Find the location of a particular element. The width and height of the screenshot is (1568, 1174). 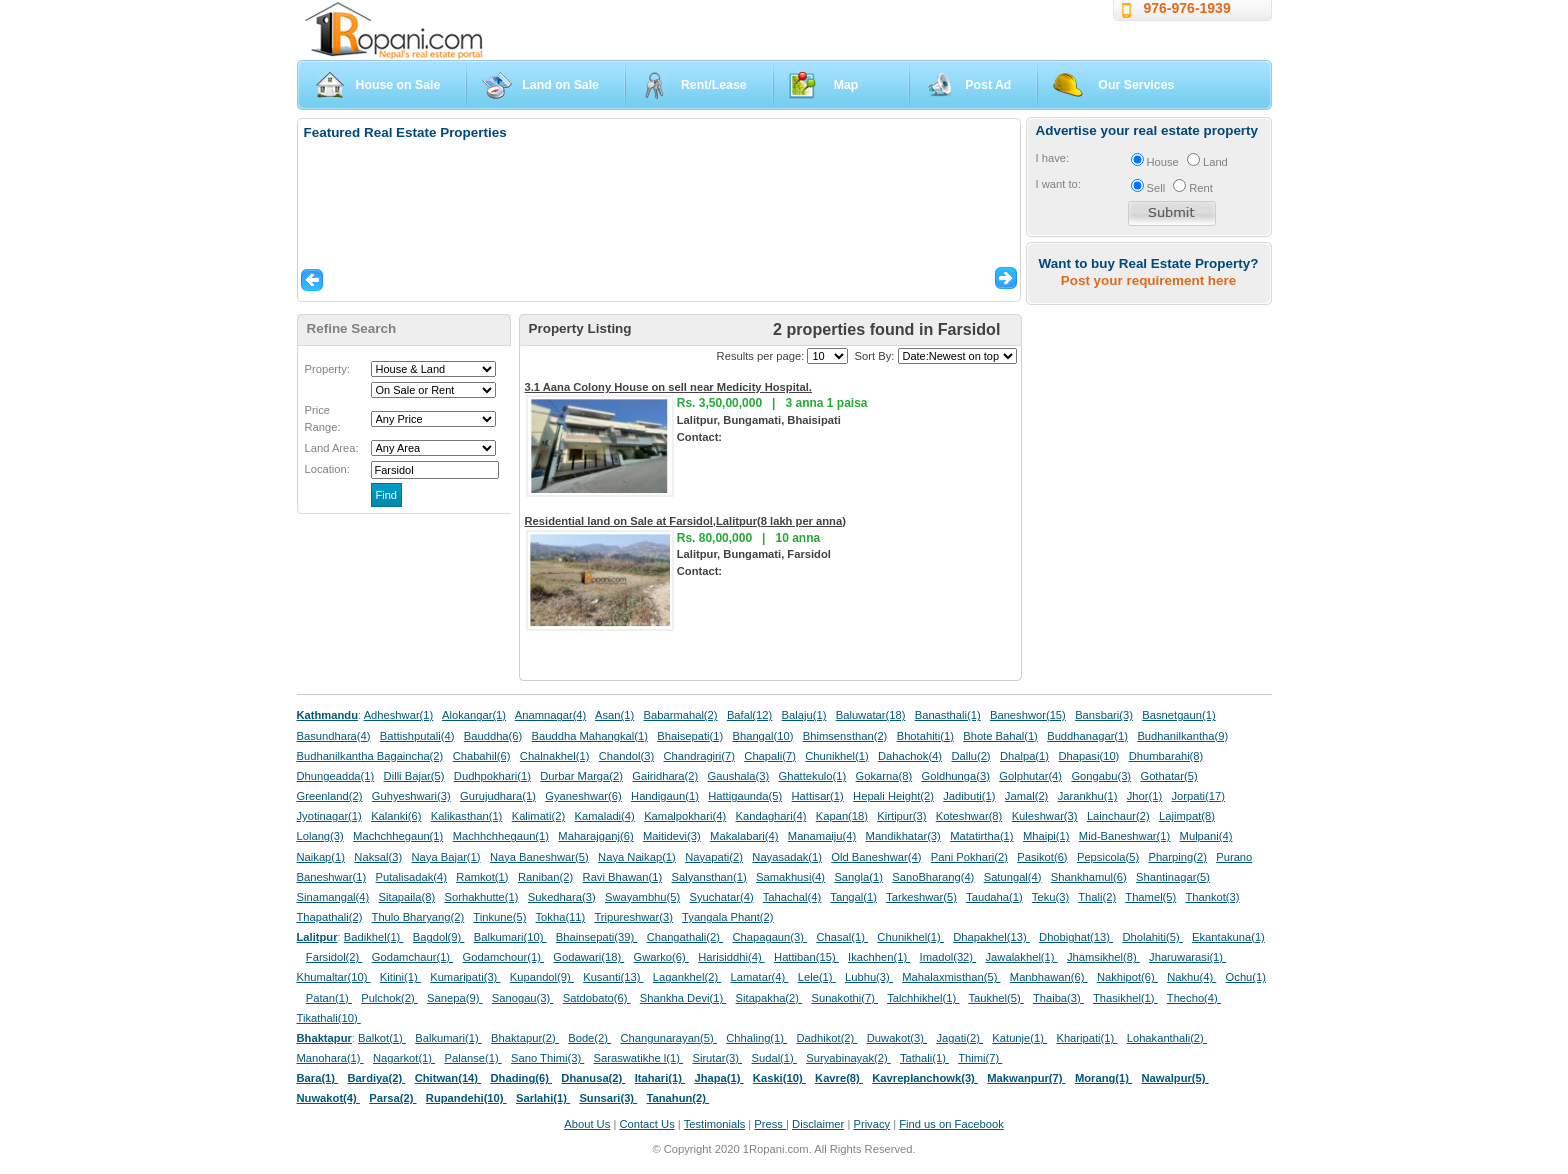

Maitidevi(3) is located at coordinates (672, 836).